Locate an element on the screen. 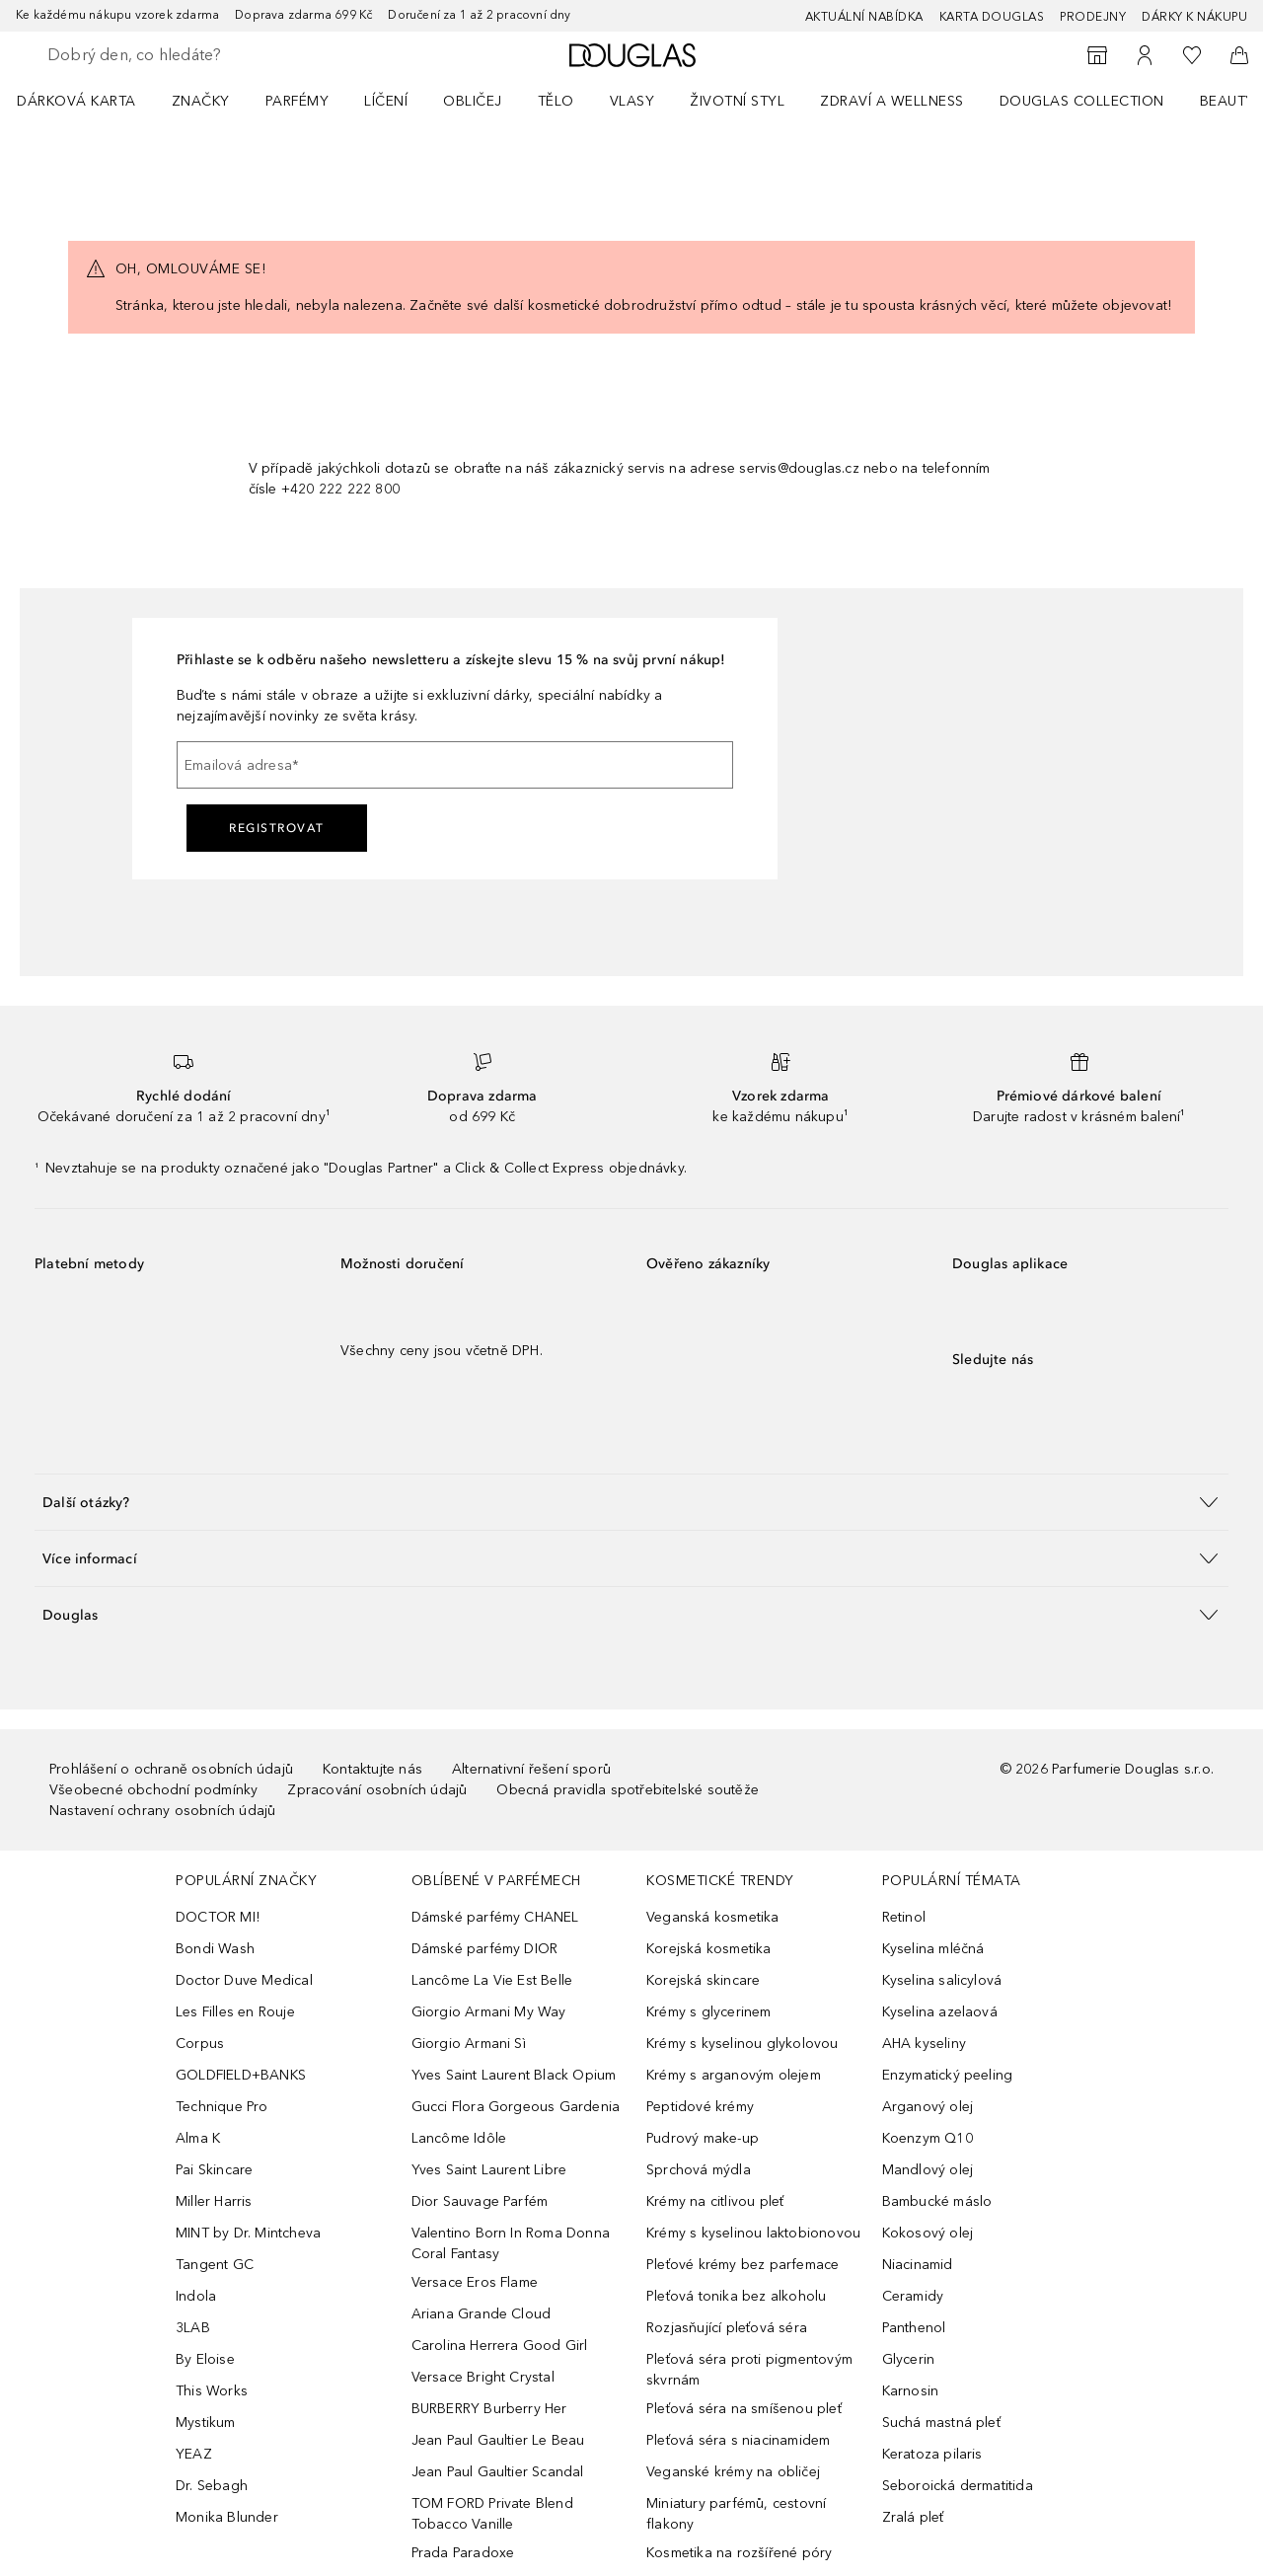 The width and height of the screenshot is (1263, 2576). Versace Eros Flame is located at coordinates (475, 2282).